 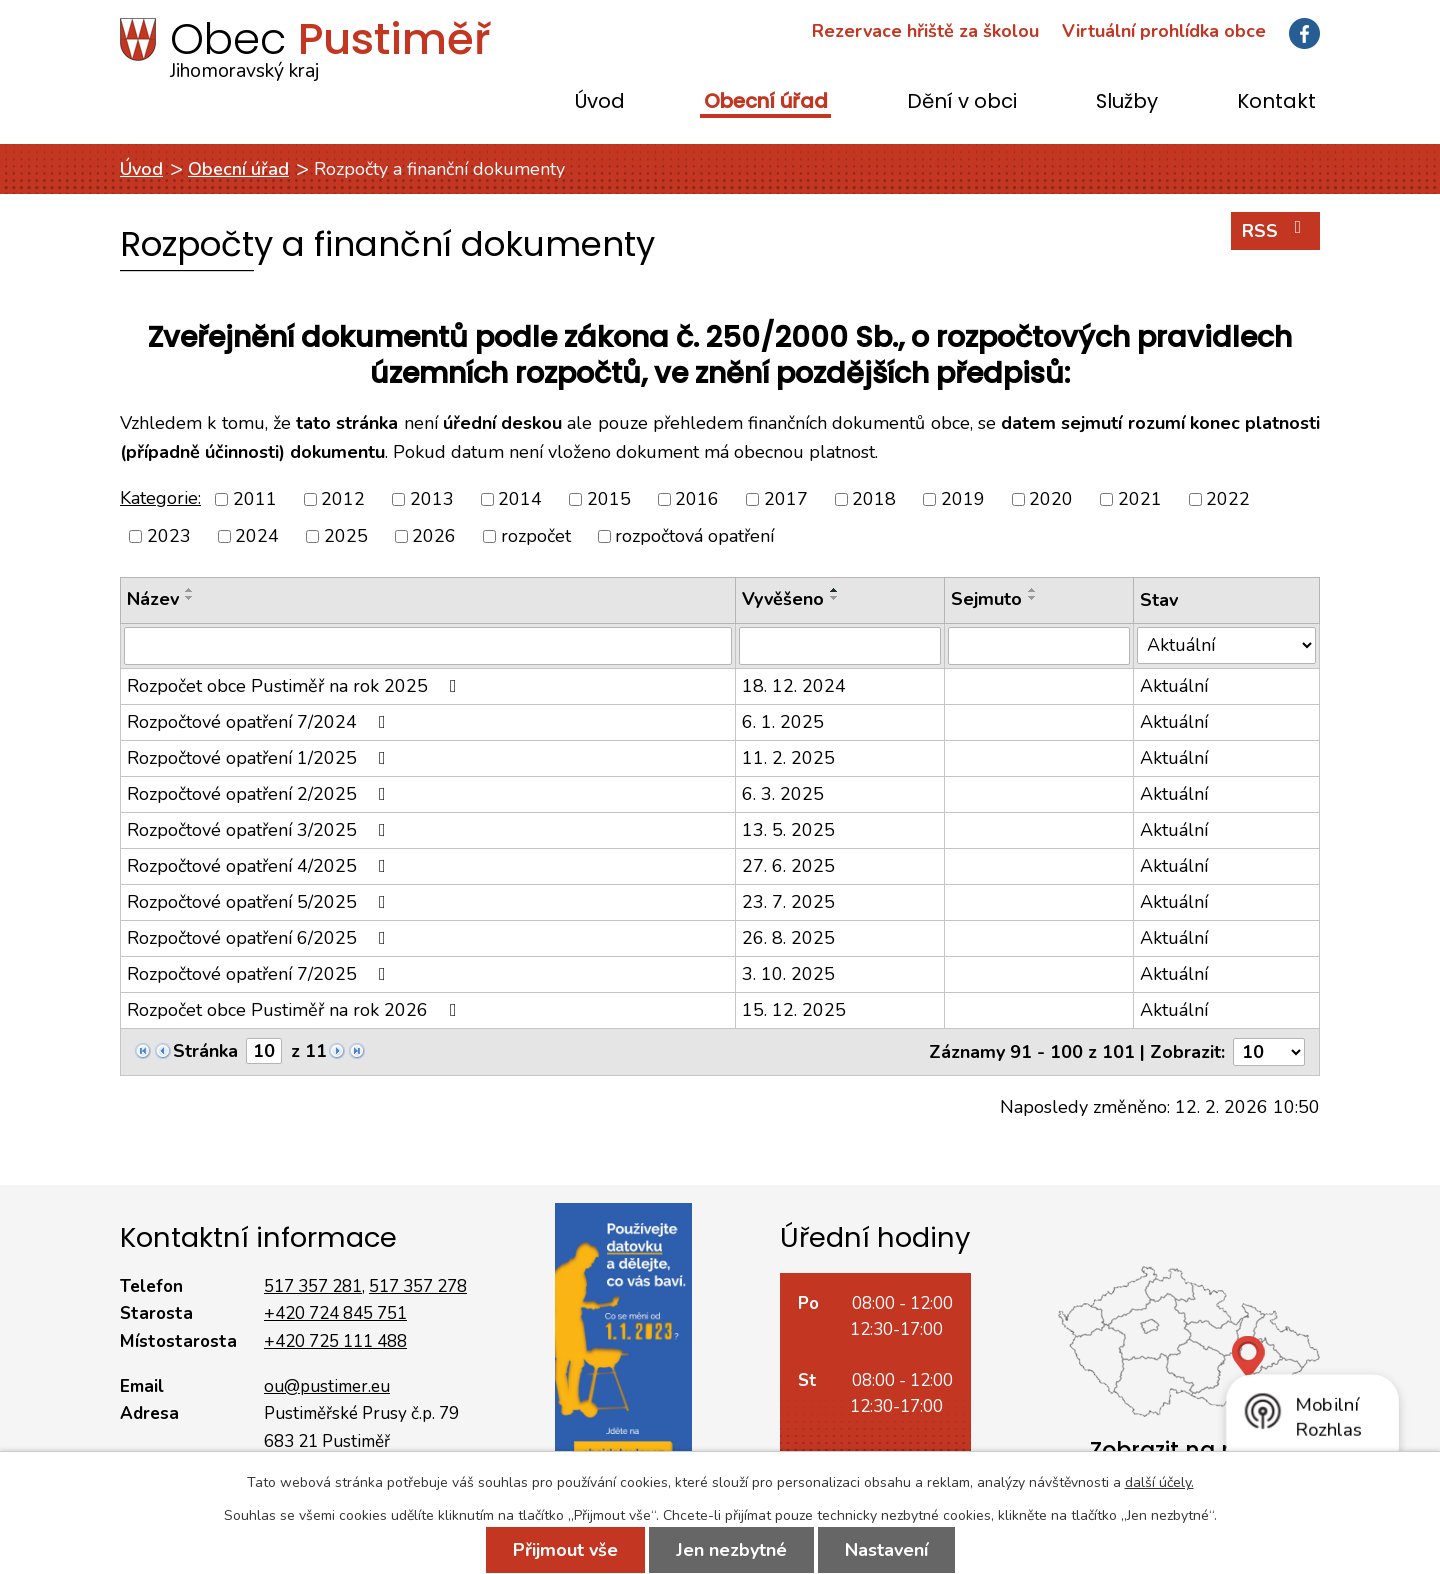 What do you see at coordinates (296, 686) in the screenshot?
I see `Rozpočet obce Pustiměř na rok 2025` at bounding box center [296, 686].